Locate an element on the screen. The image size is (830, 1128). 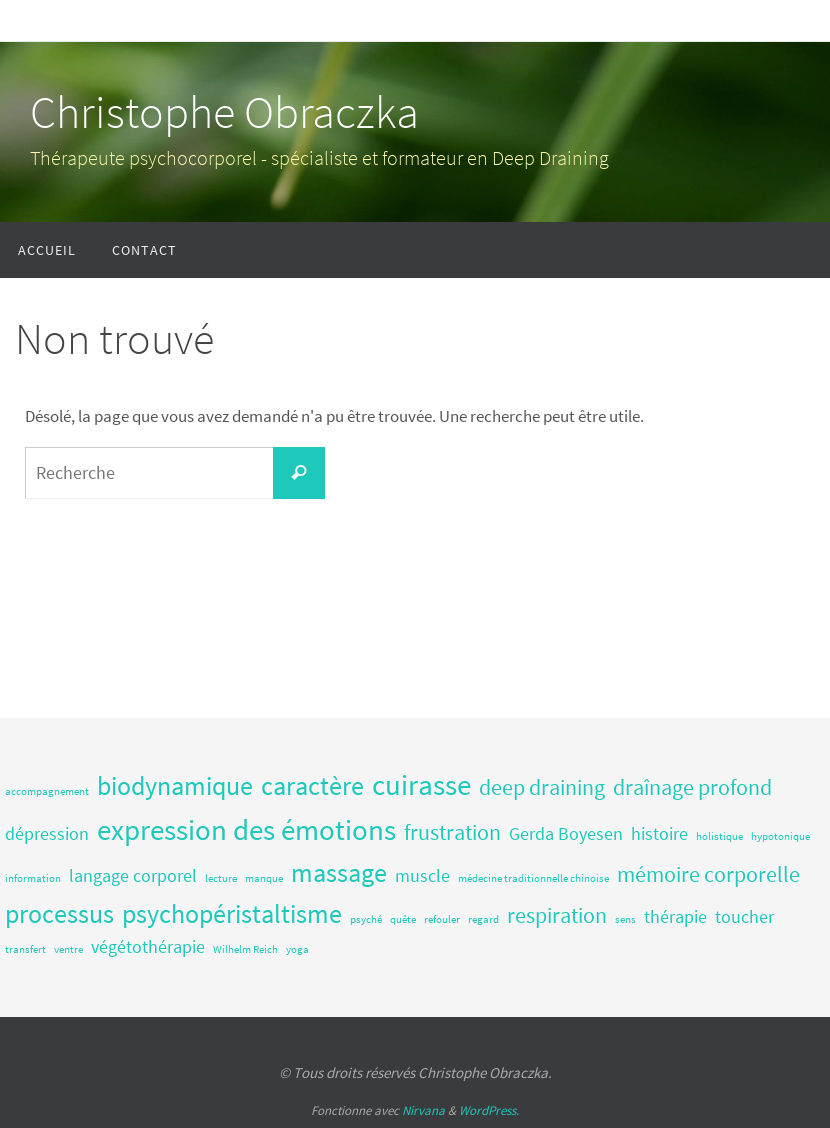
Christophe Obraczka is located at coordinates (224, 112).